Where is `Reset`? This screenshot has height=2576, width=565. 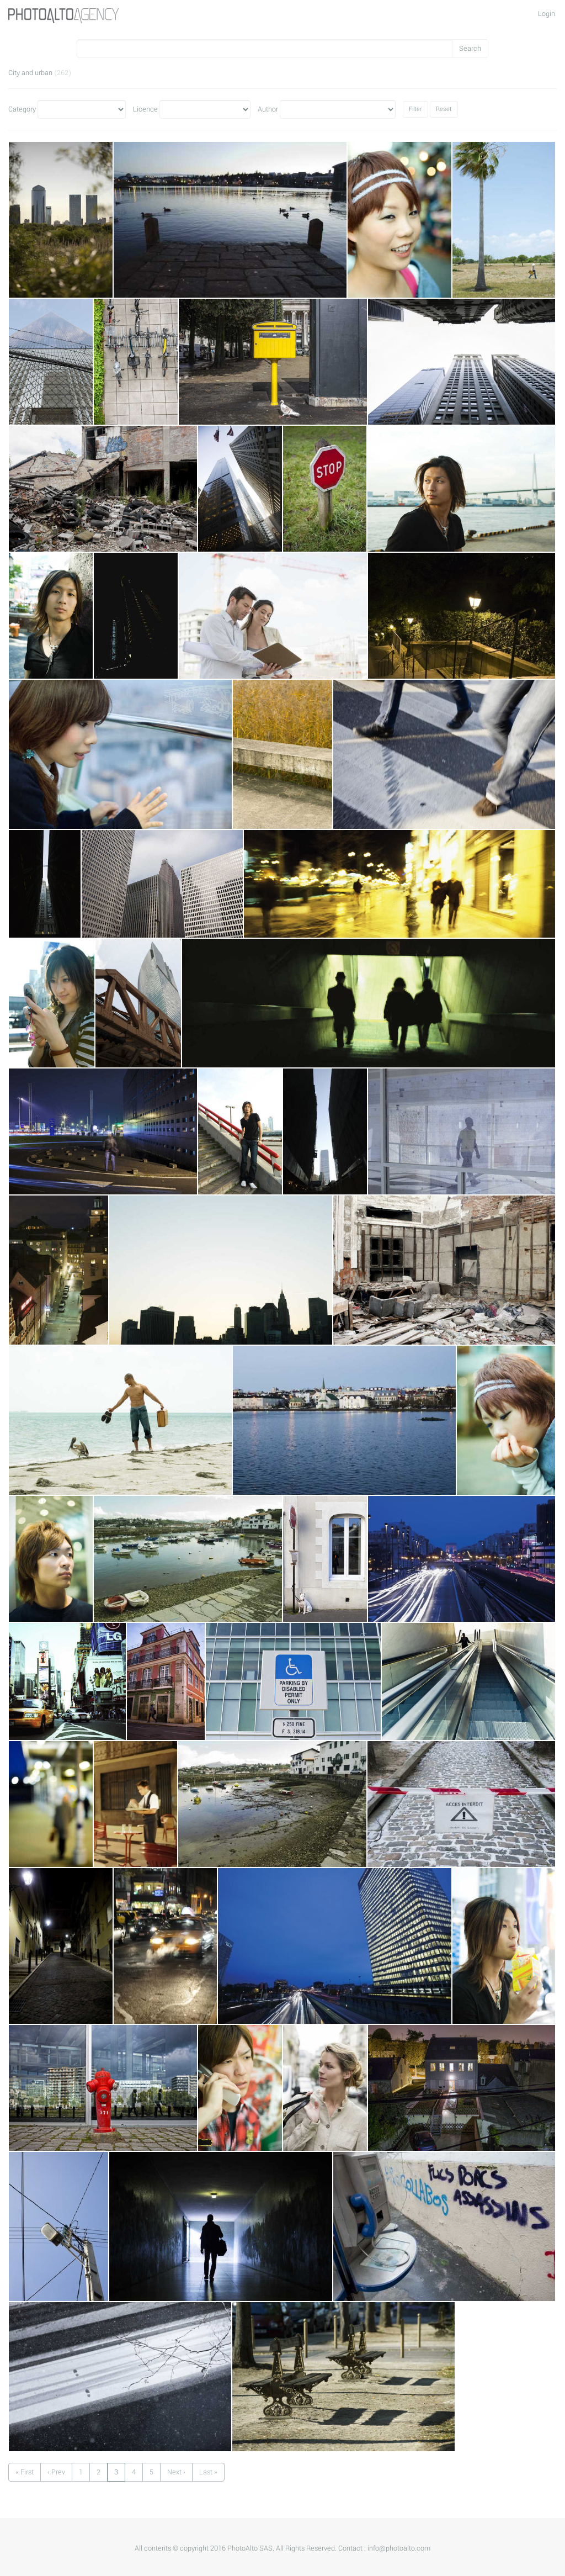 Reset is located at coordinates (444, 109).